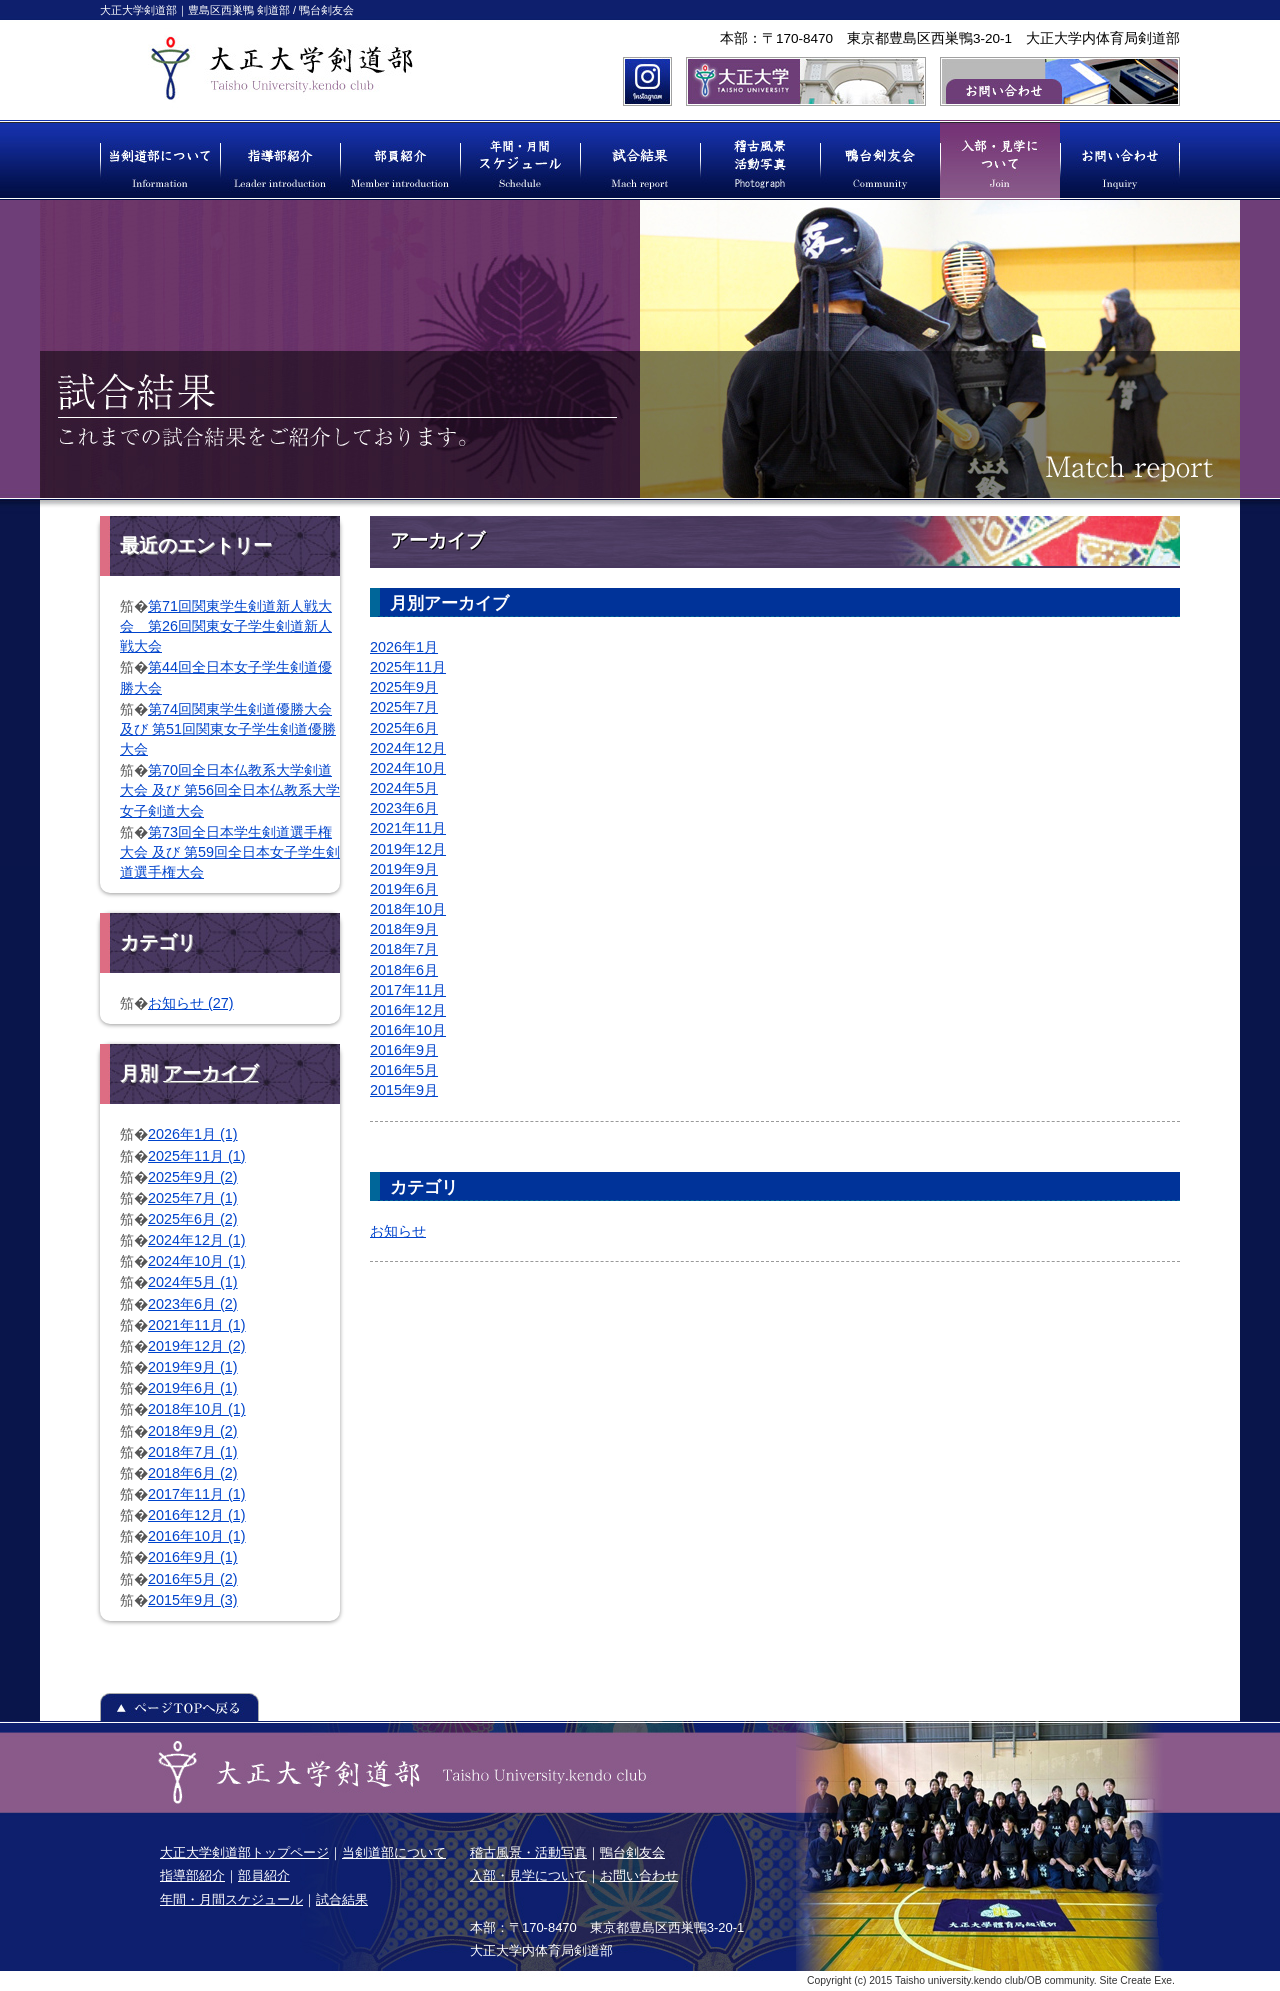  What do you see at coordinates (408, 849) in the screenshot?
I see `2019年12月` at bounding box center [408, 849].